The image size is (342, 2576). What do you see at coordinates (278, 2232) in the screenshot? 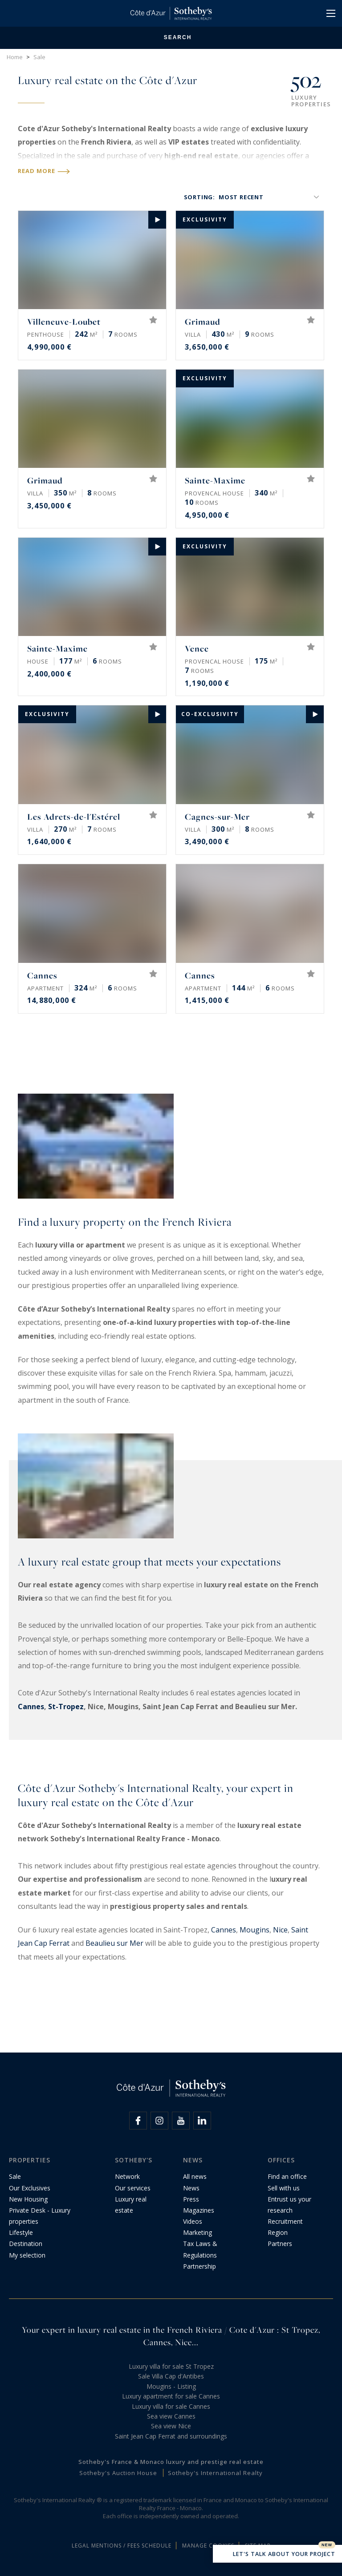
I see `Region` at bounding box center [278, 2232].